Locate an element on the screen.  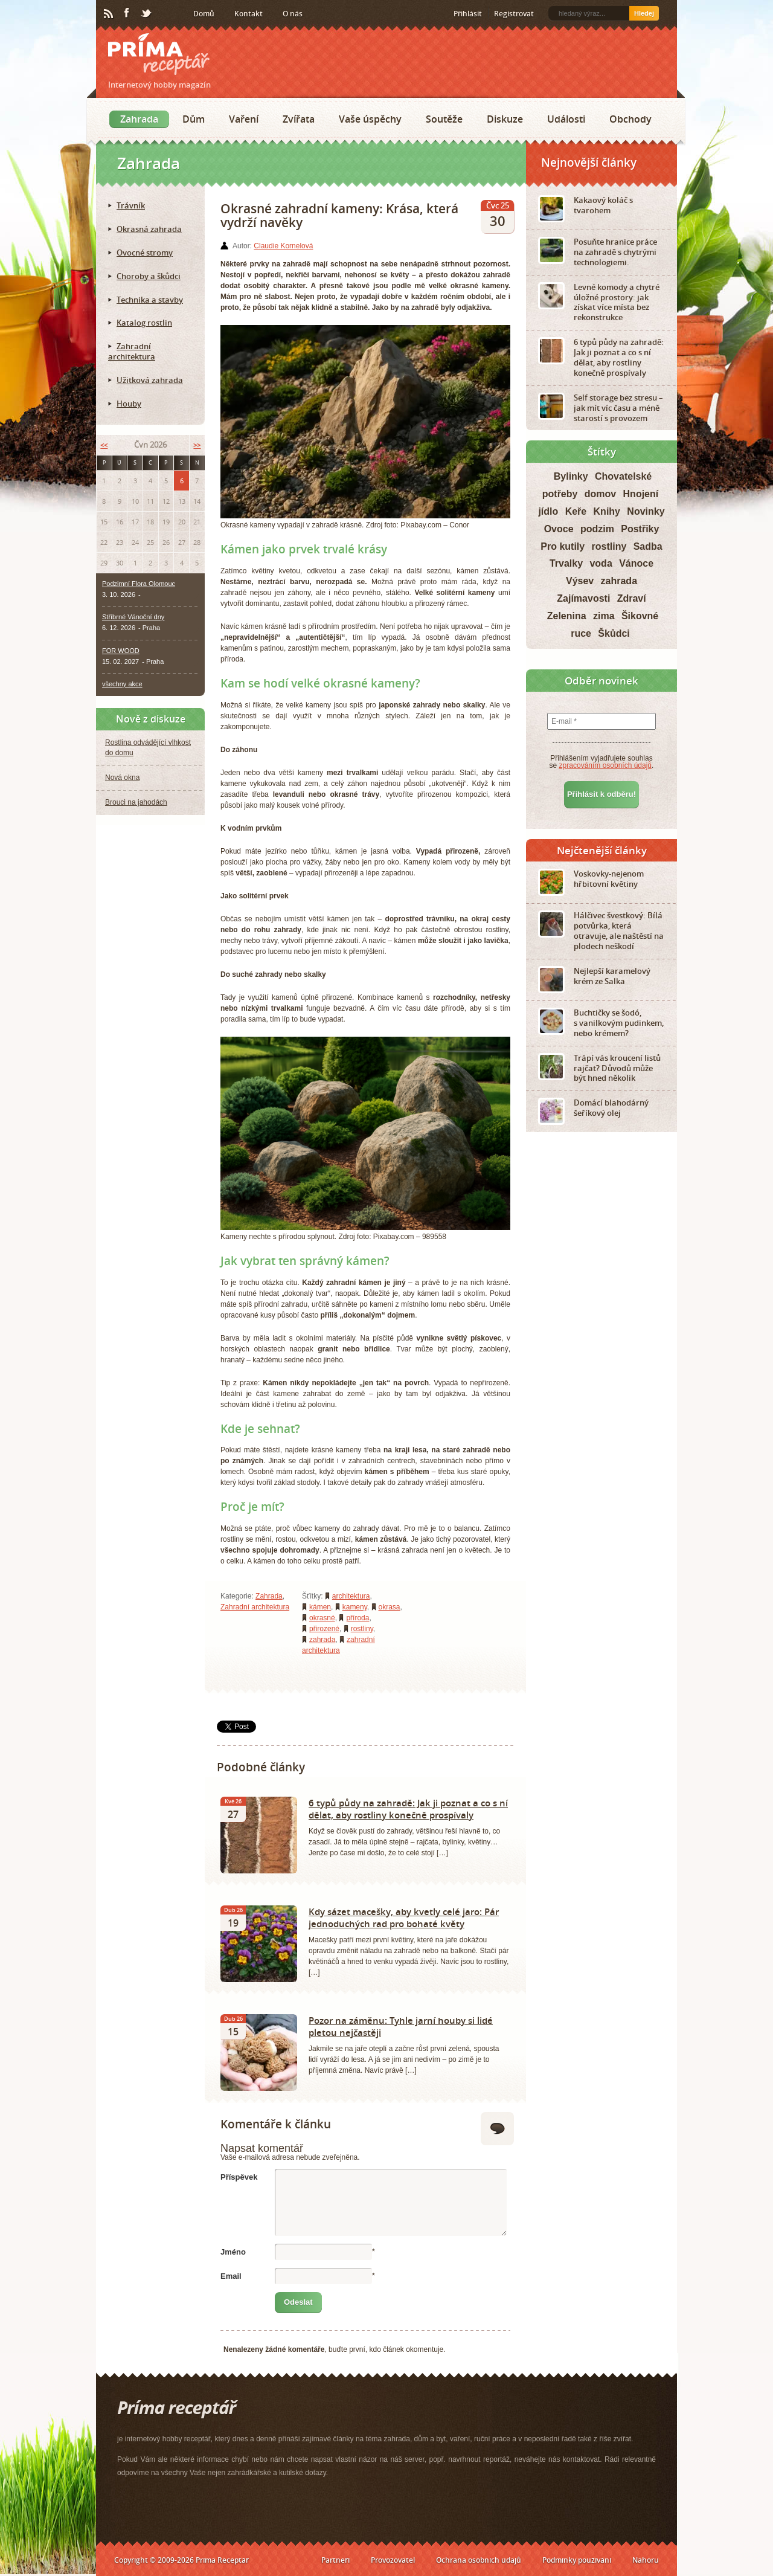
Knihy is located at coordinates (607, 511).